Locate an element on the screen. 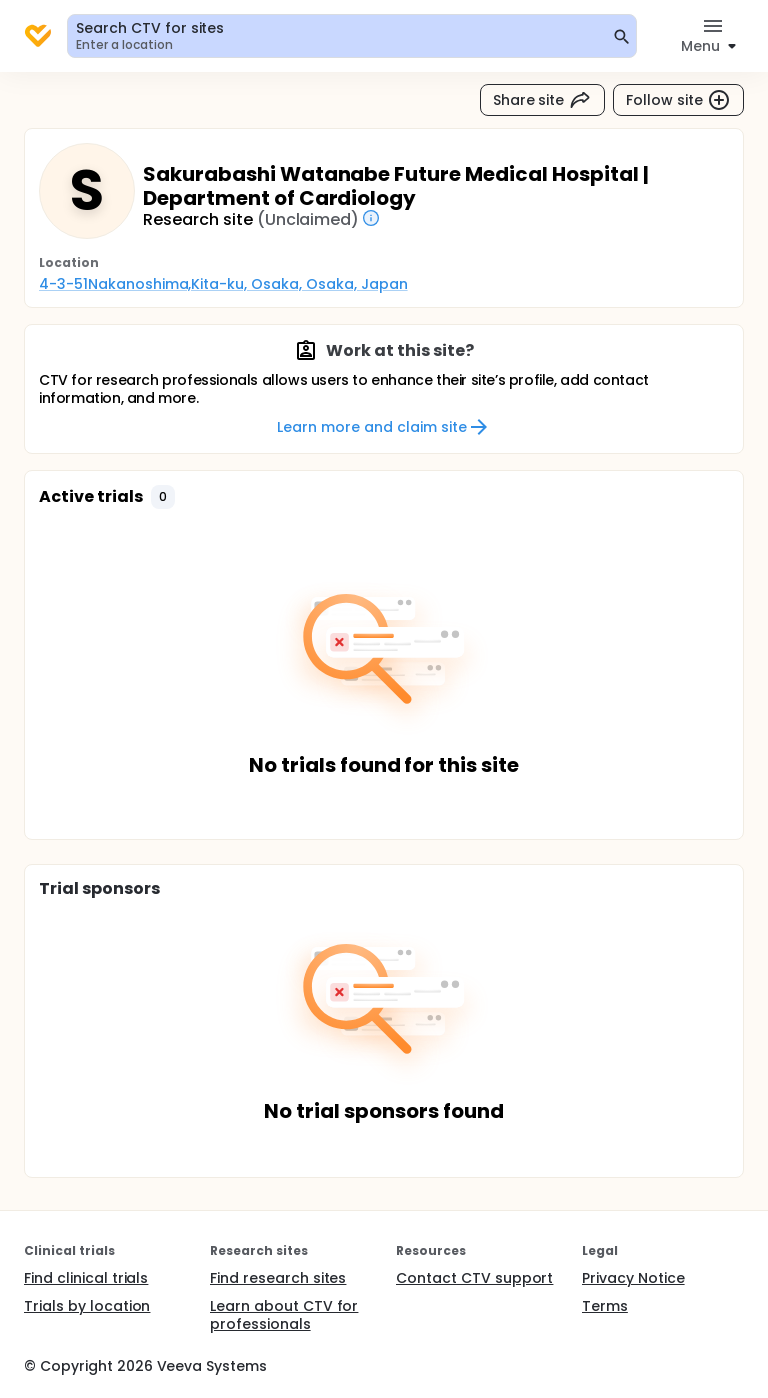 The height and width of the screenshot is (1398, 768). Privacy Notice is located at coordinates (633, 1278).